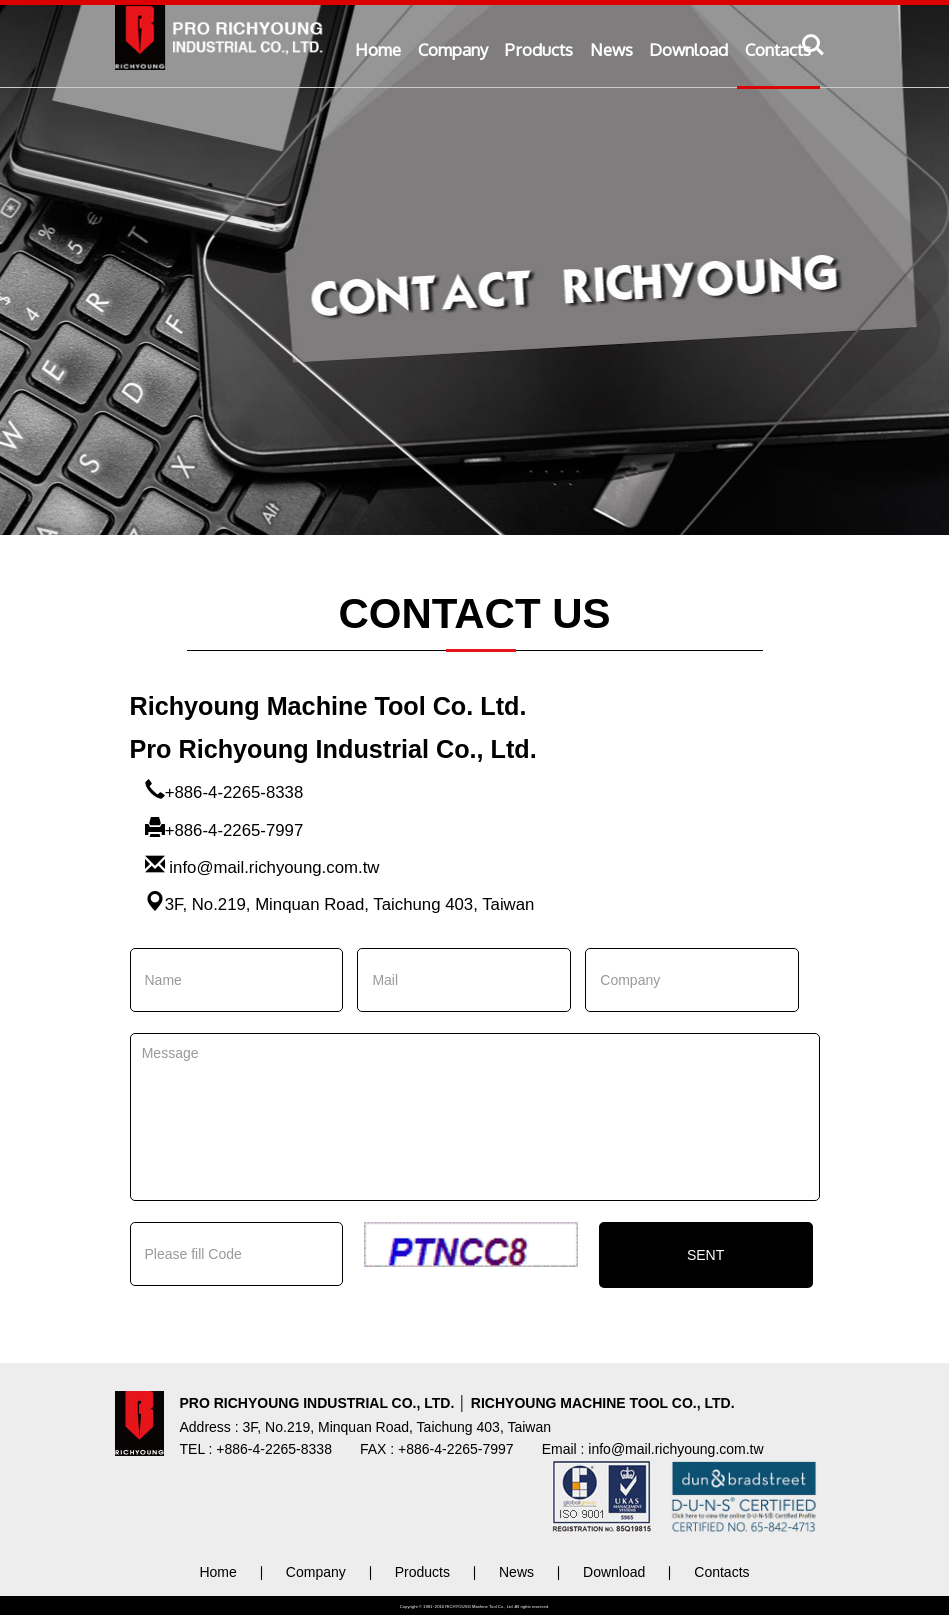 This screenshot has height=1615, width=949. Describe the element at coordinates (539, 49) in the screenshot. I see `Products` at that location.